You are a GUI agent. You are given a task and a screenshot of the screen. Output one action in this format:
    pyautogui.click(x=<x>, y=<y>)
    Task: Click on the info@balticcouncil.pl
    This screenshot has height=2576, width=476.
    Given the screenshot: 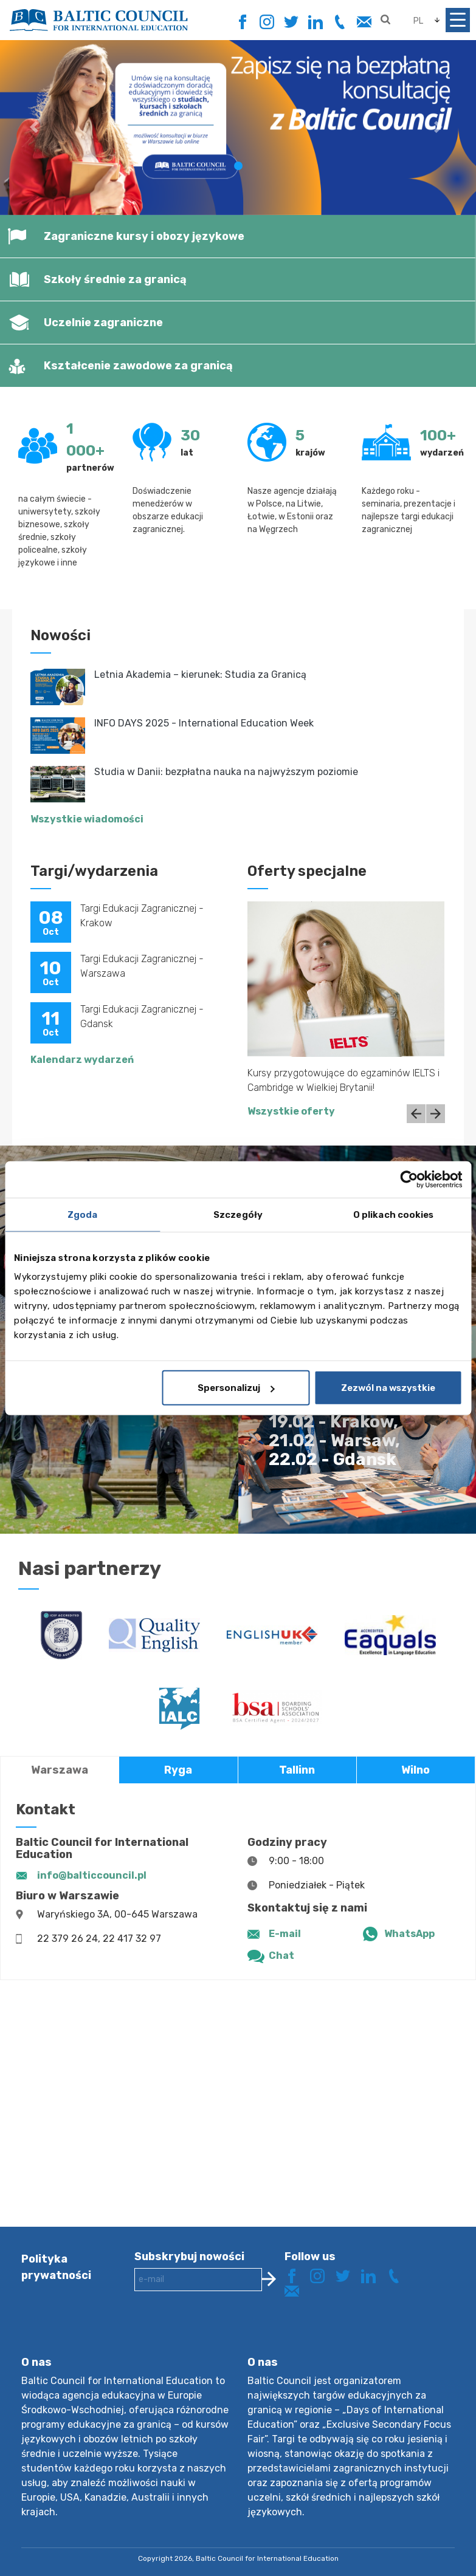 What is the action you would take?
    pyautogui.click(x=92, y=1875)
    